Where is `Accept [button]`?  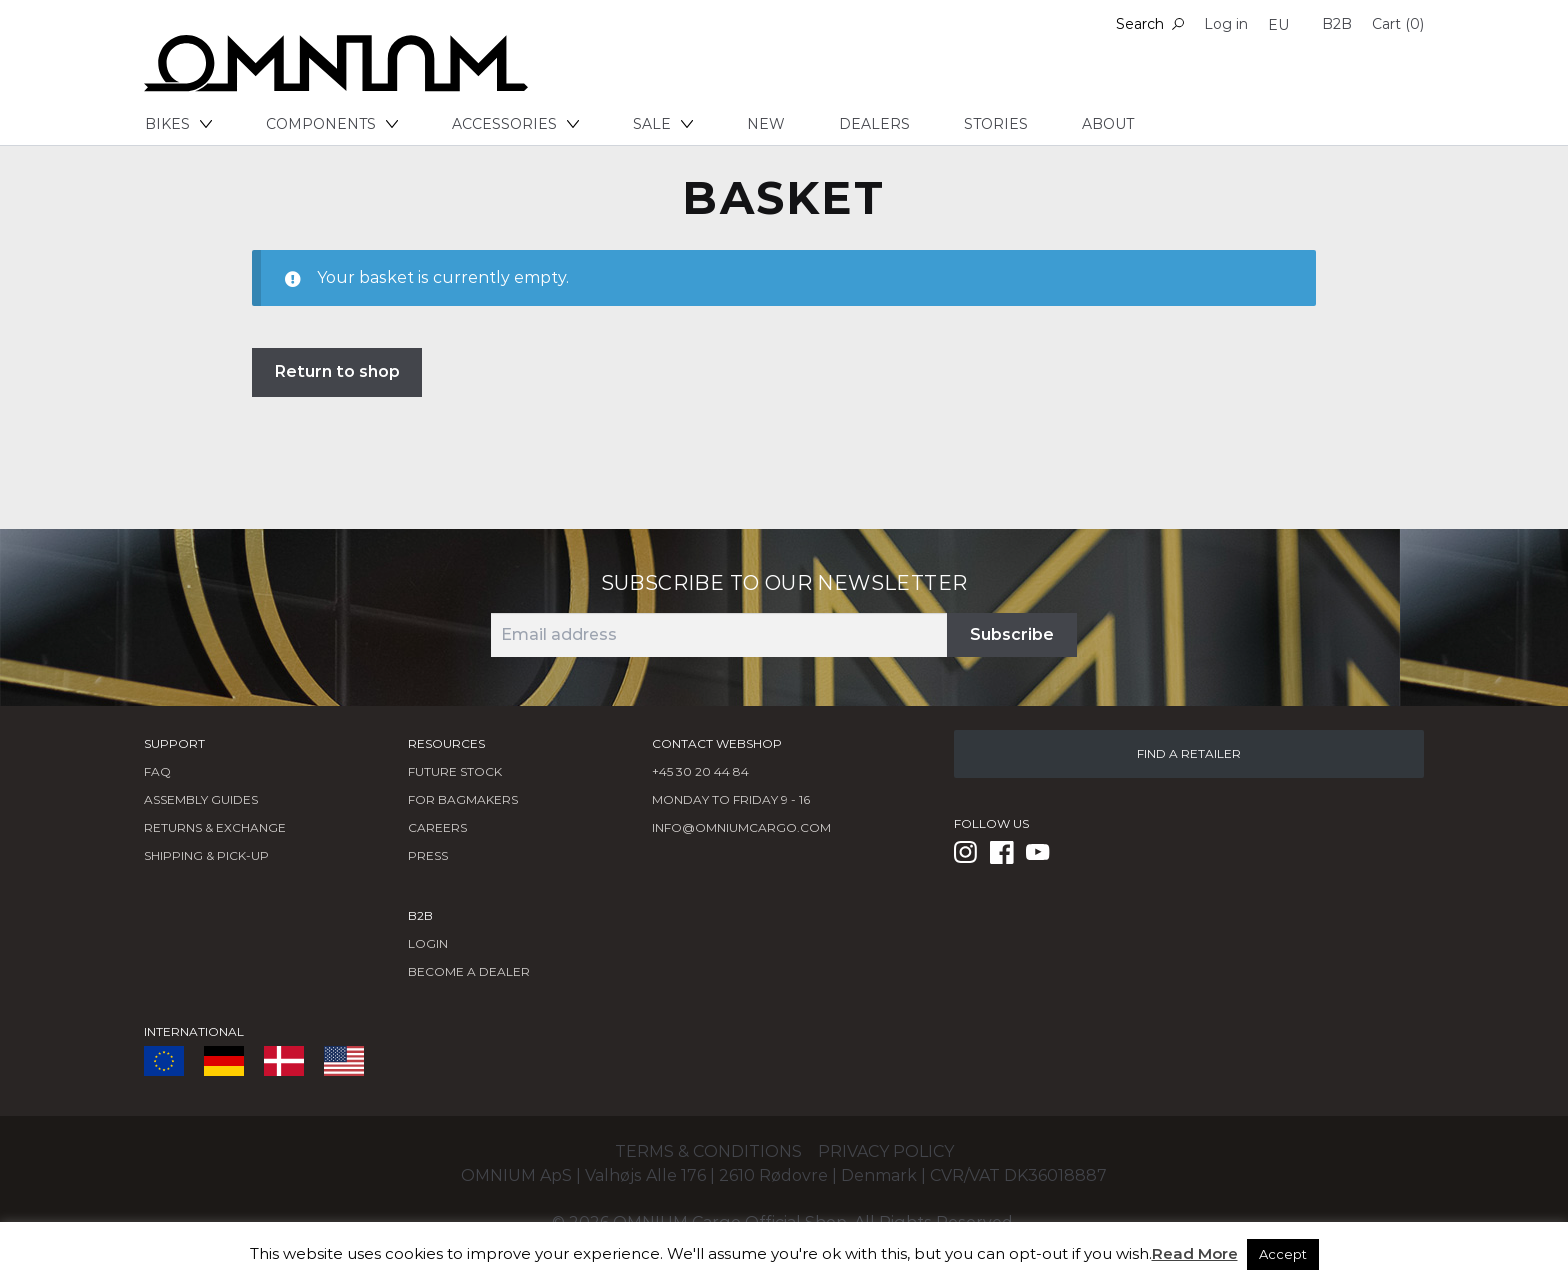 Accept [button] is located at coordinates (1283, 1254).